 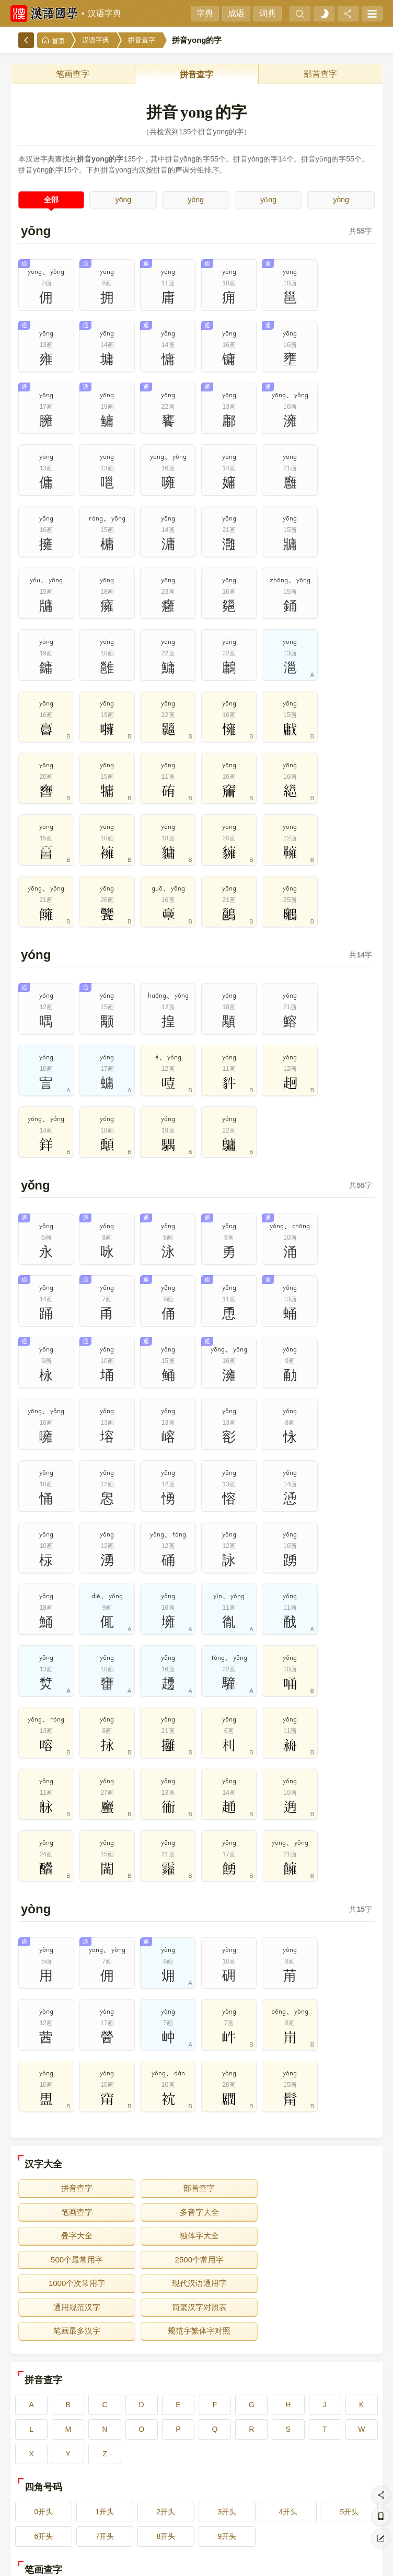 I want to click on 1000个次常用字, so click(x=316, y=2112).